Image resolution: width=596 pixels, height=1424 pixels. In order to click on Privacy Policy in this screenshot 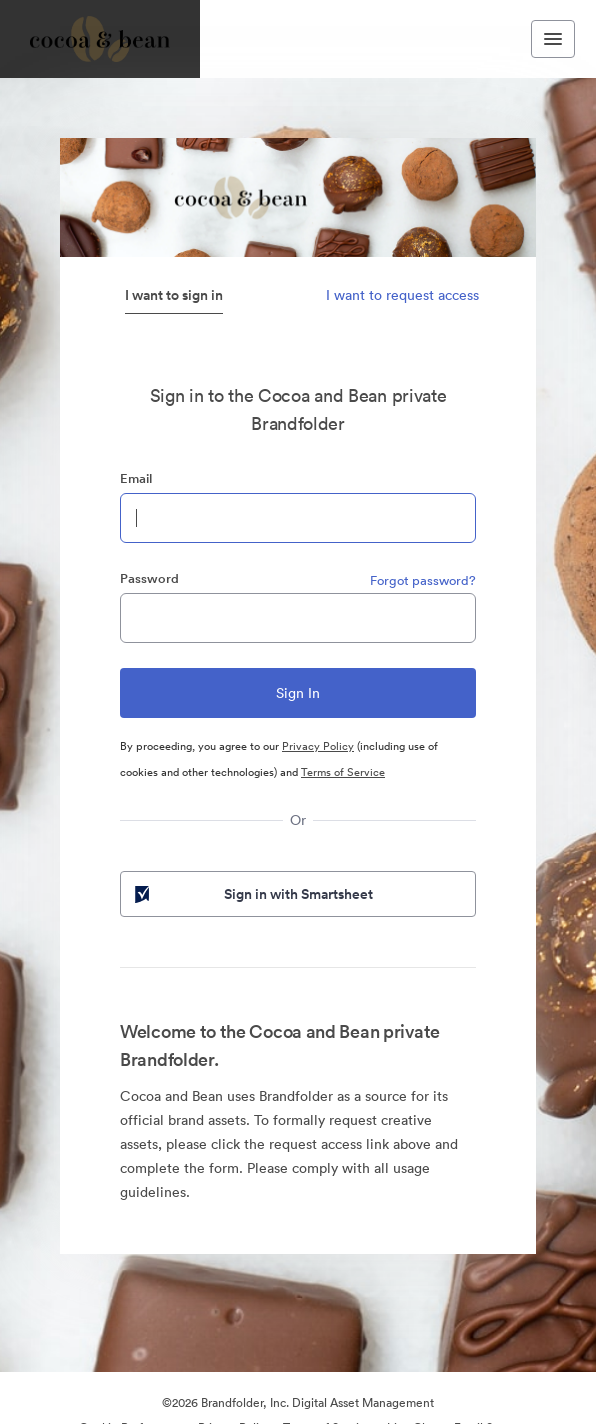, I will do `click(318, 746)`.